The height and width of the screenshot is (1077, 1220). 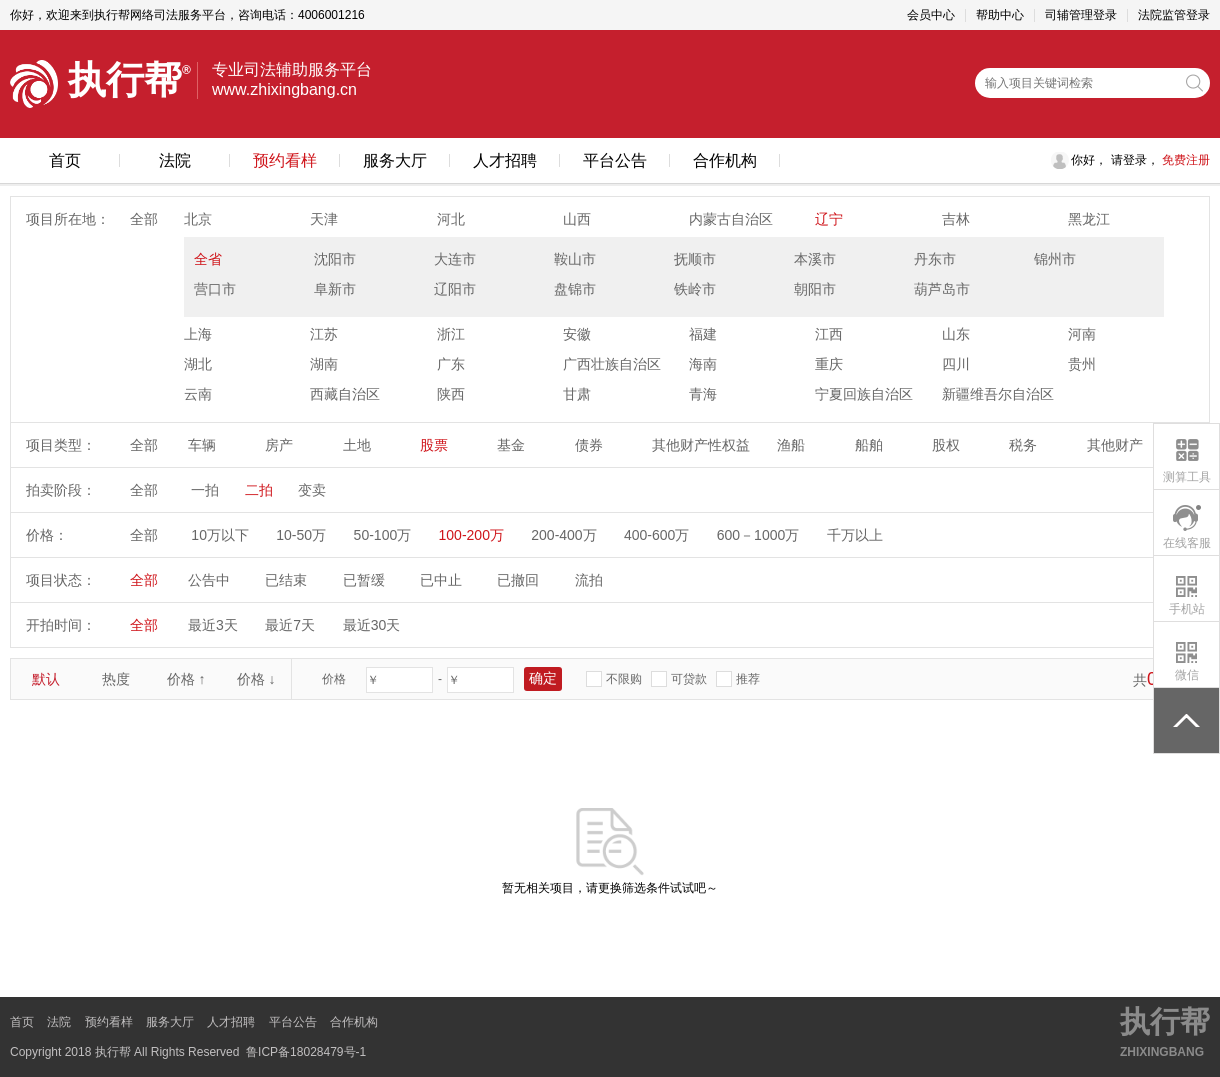 I want to click on 流拍, so click(x=589, y=580).